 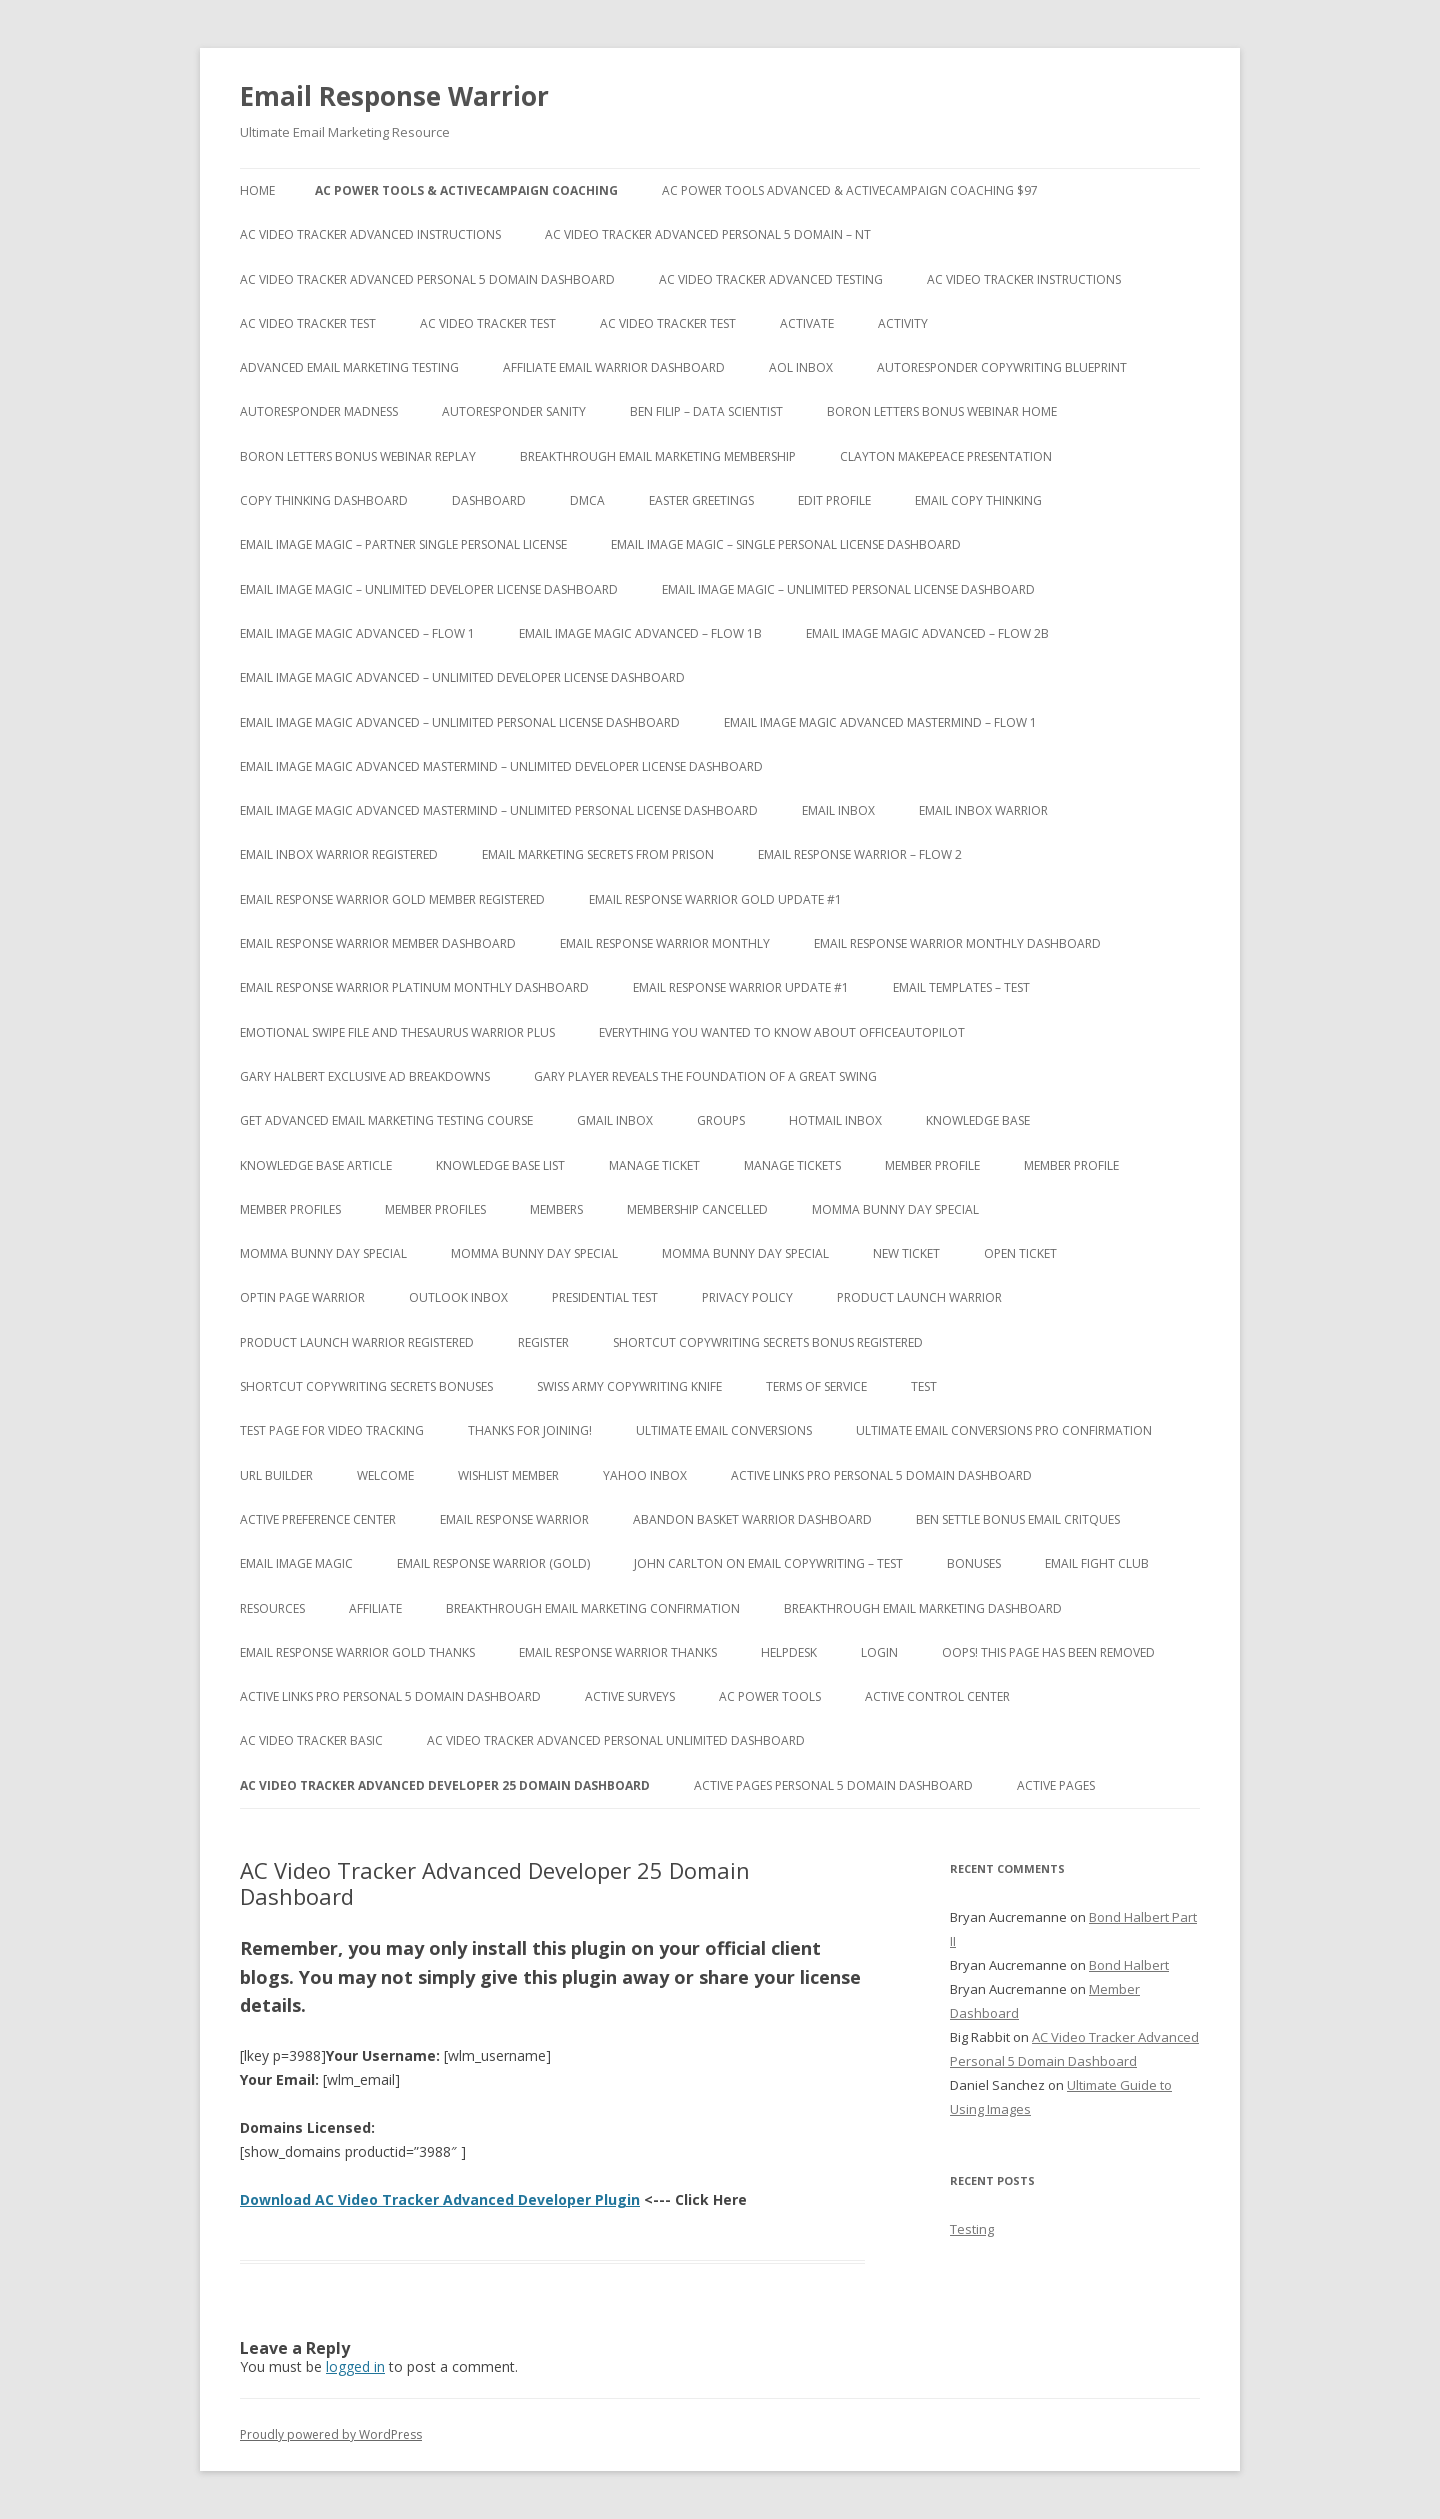 I want to click on Knowledge Base List, so click(x=500, y=1165).